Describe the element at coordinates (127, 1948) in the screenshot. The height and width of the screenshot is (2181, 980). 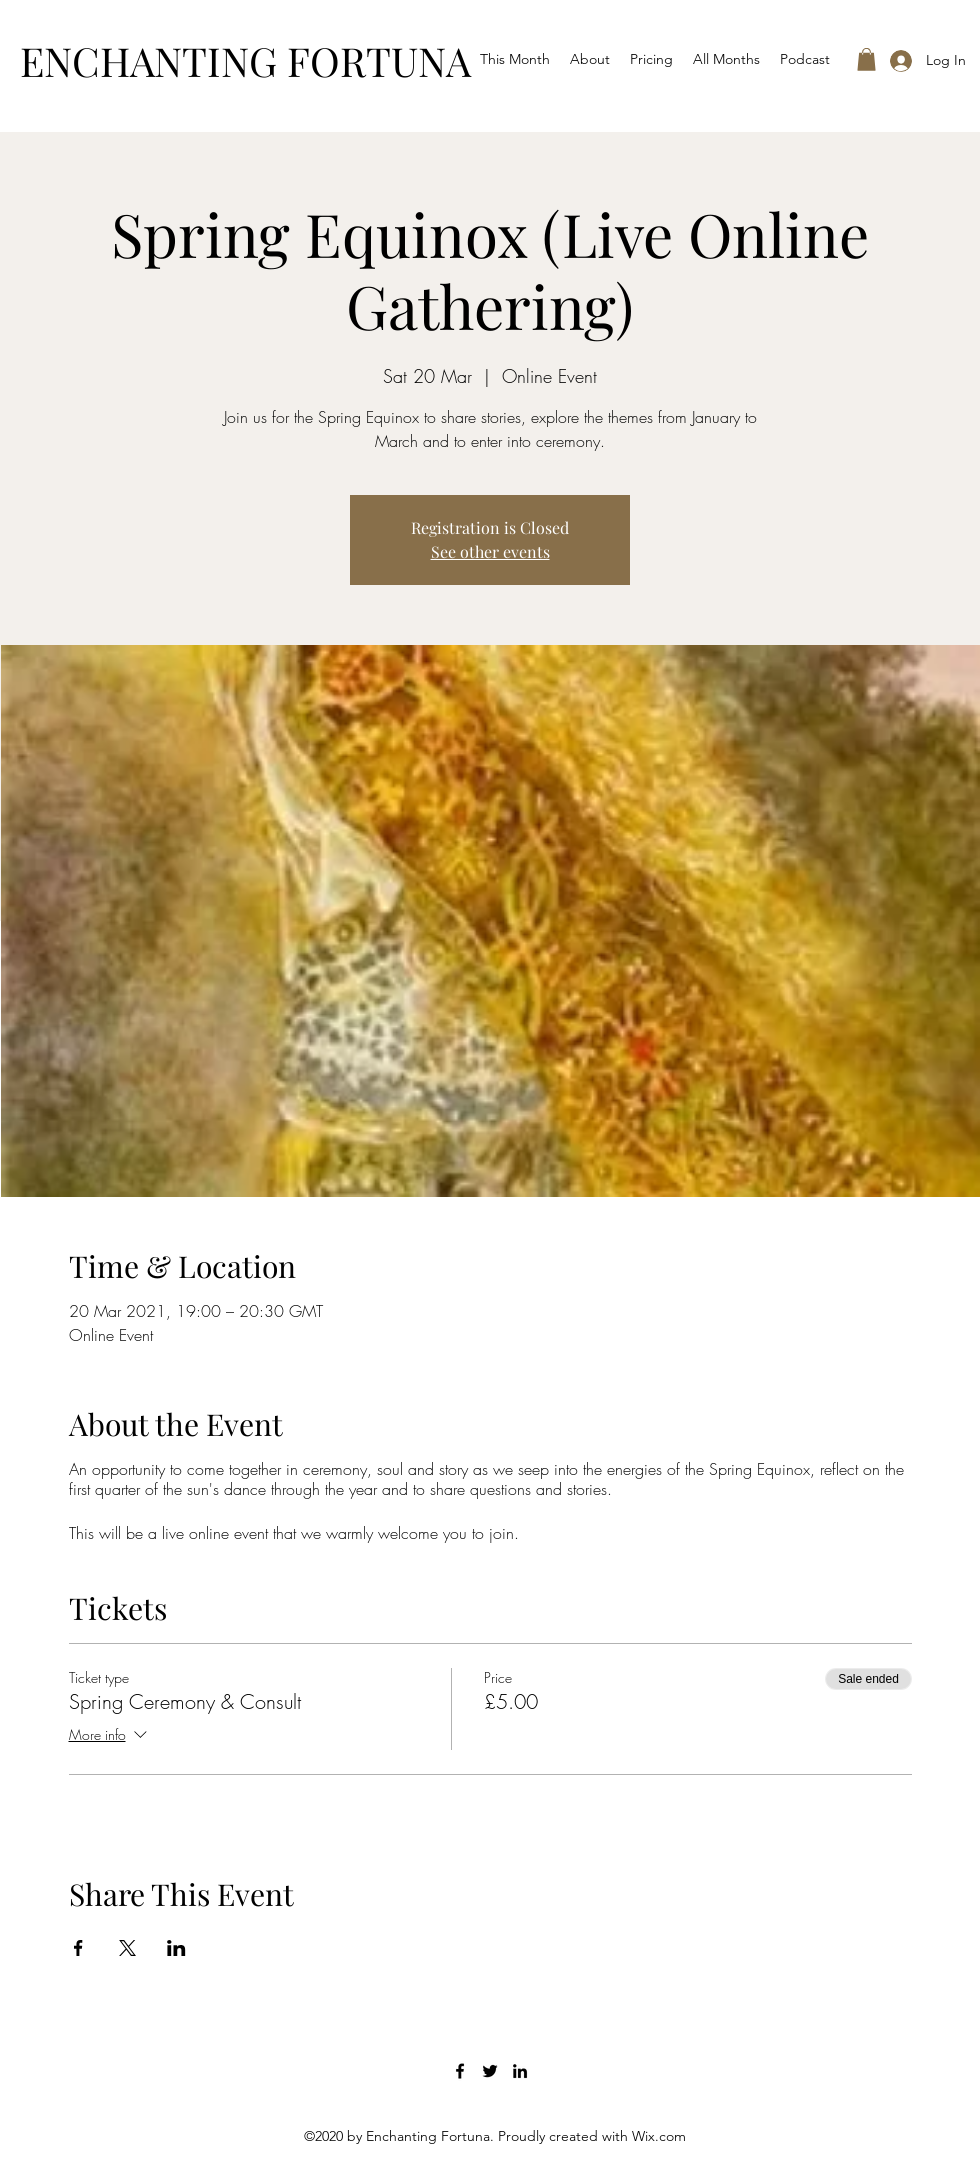
I see `[Share event on X]` at that location.